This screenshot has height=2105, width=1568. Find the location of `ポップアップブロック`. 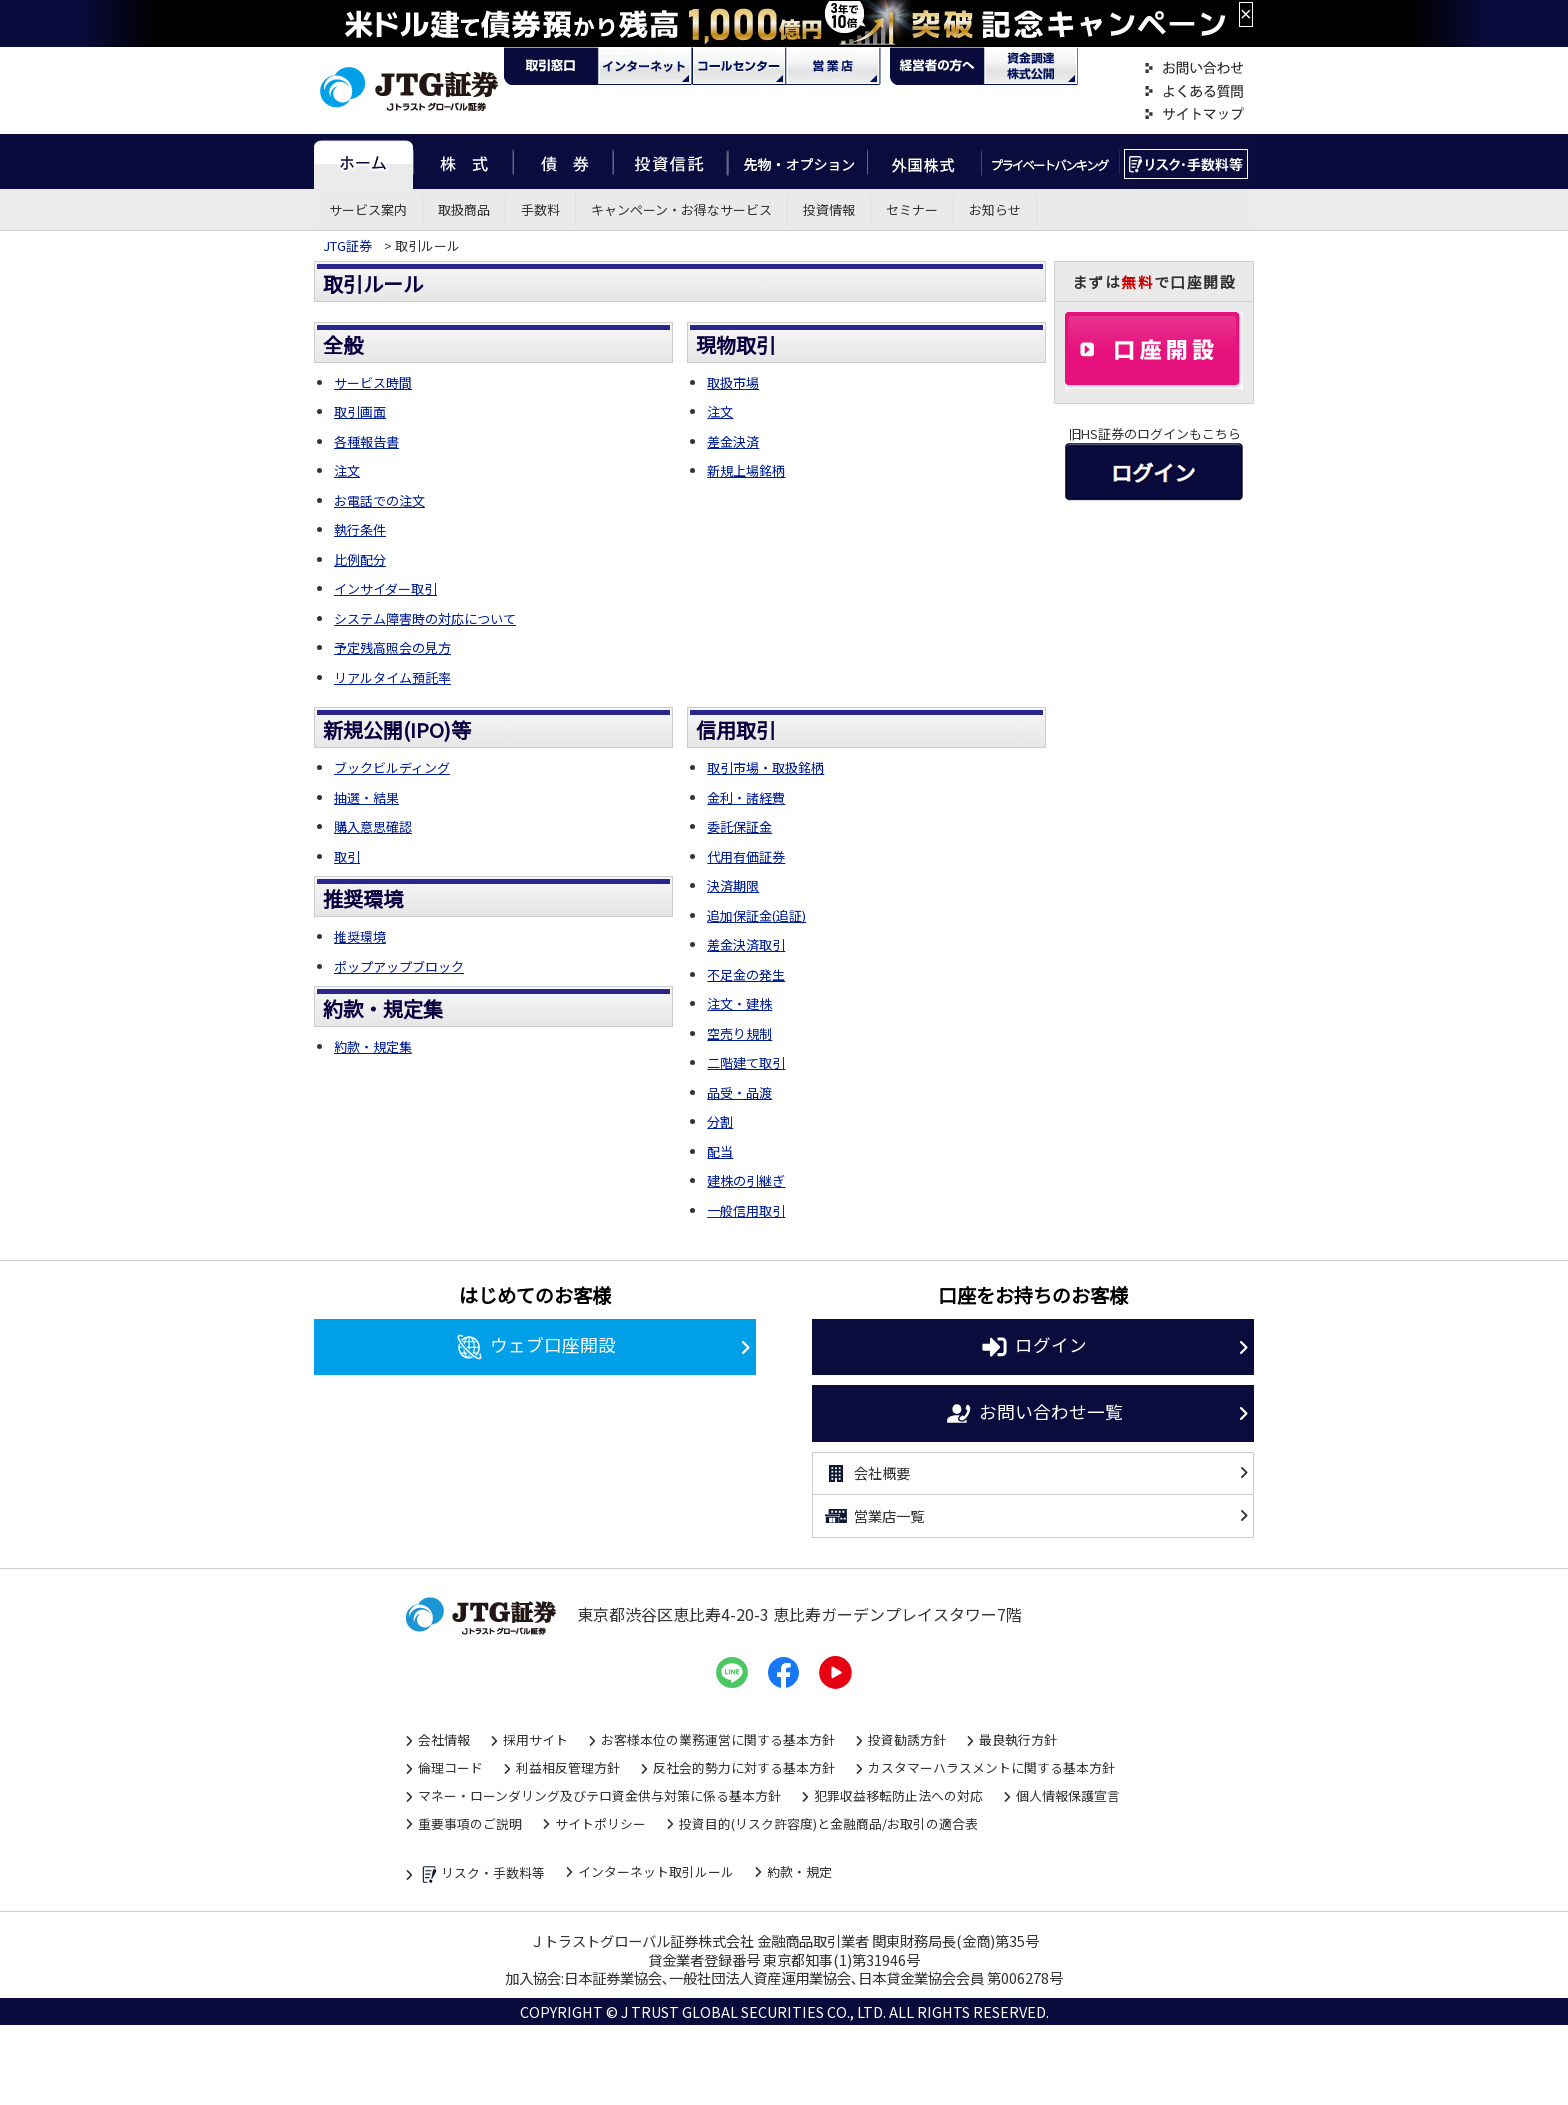

ポップアップブロック is located at coordinates (399, 966).